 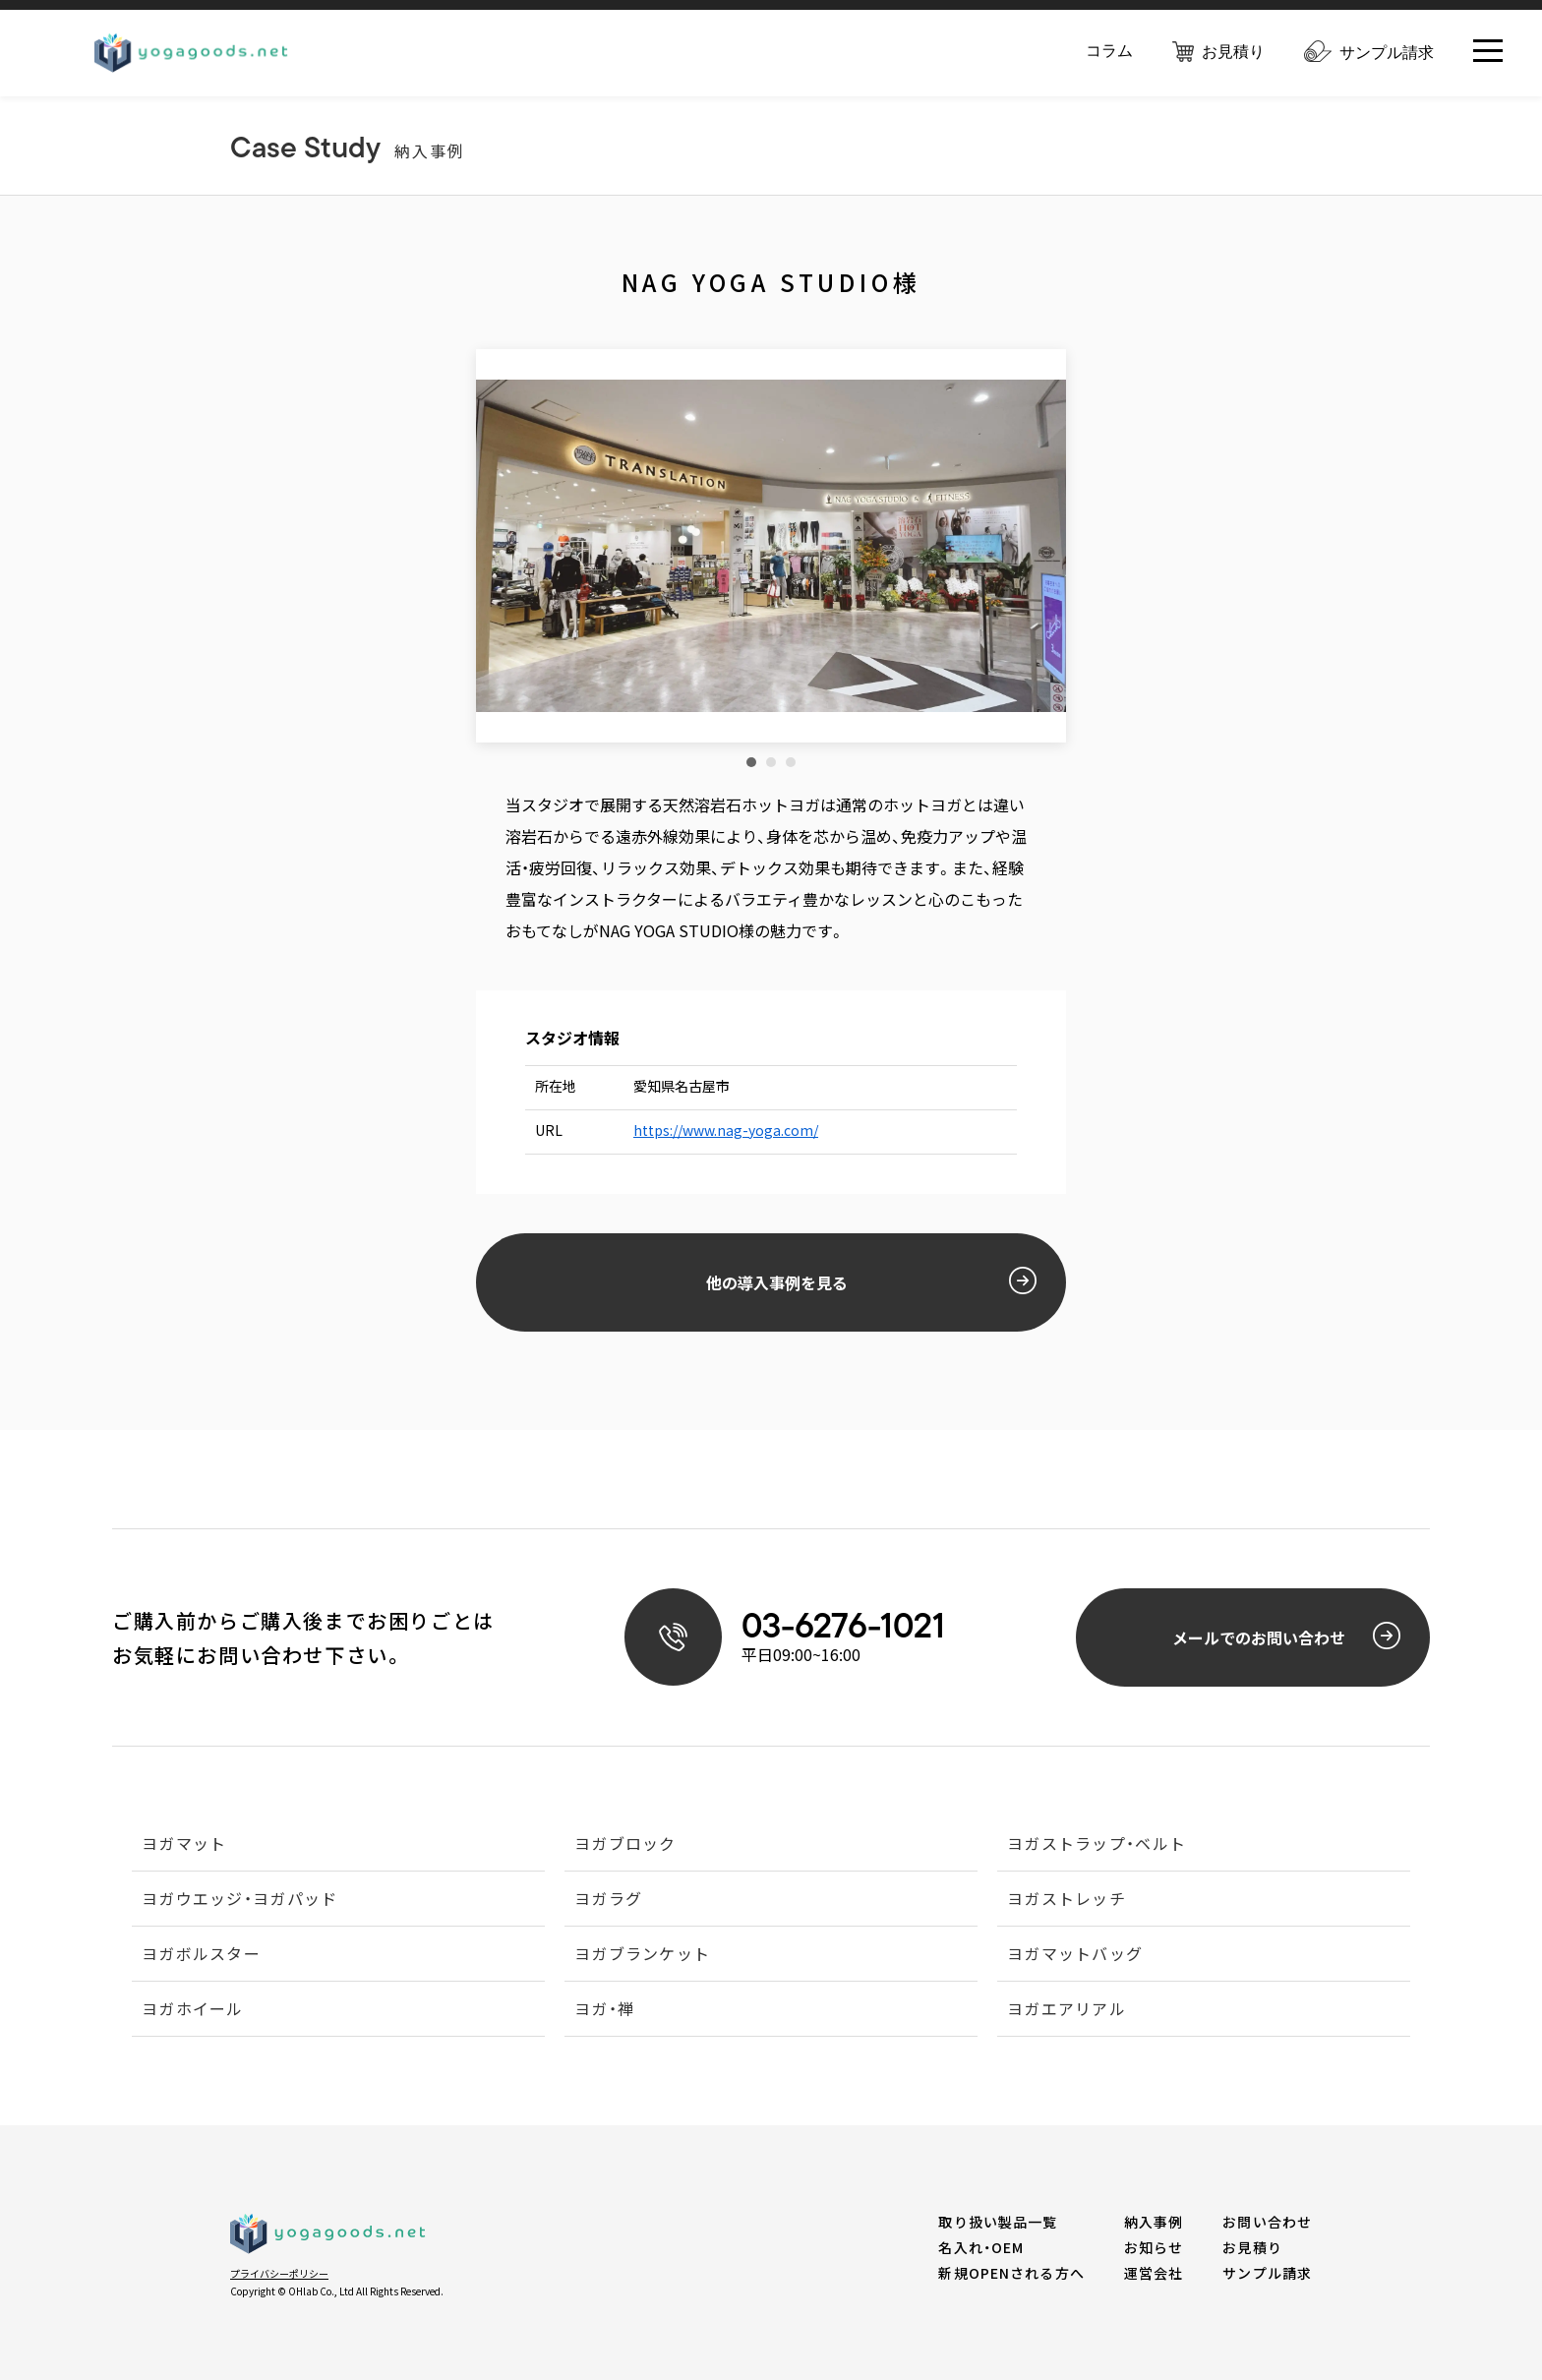 I want to click on ヨガウエッジ・ヨガパッド, so click(x=239, y=1900).